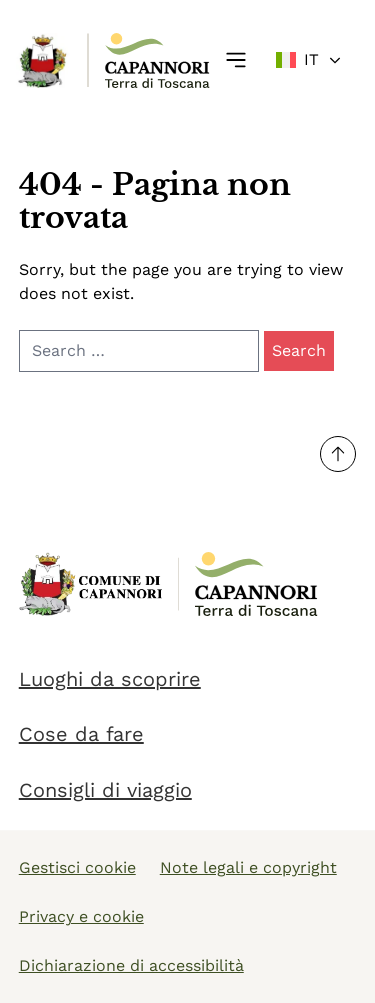  What do you see at coordinates (81, 916) in the screenshot?
I see `Privacy e cookie` at bounding box center [81, 916].